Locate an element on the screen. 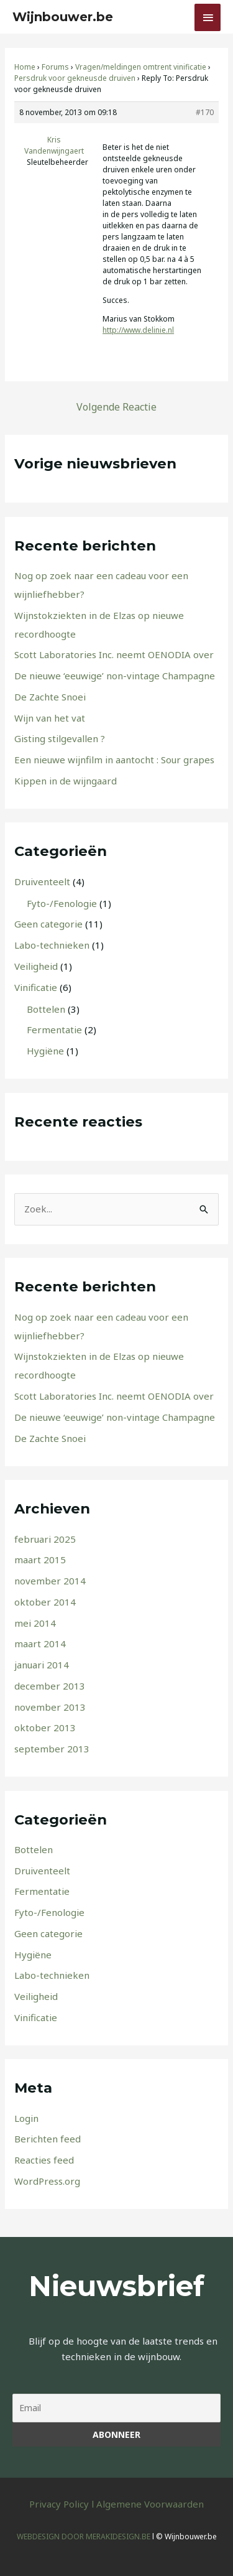  Kippen in de wijngaard is located at coordinates (65, 780).